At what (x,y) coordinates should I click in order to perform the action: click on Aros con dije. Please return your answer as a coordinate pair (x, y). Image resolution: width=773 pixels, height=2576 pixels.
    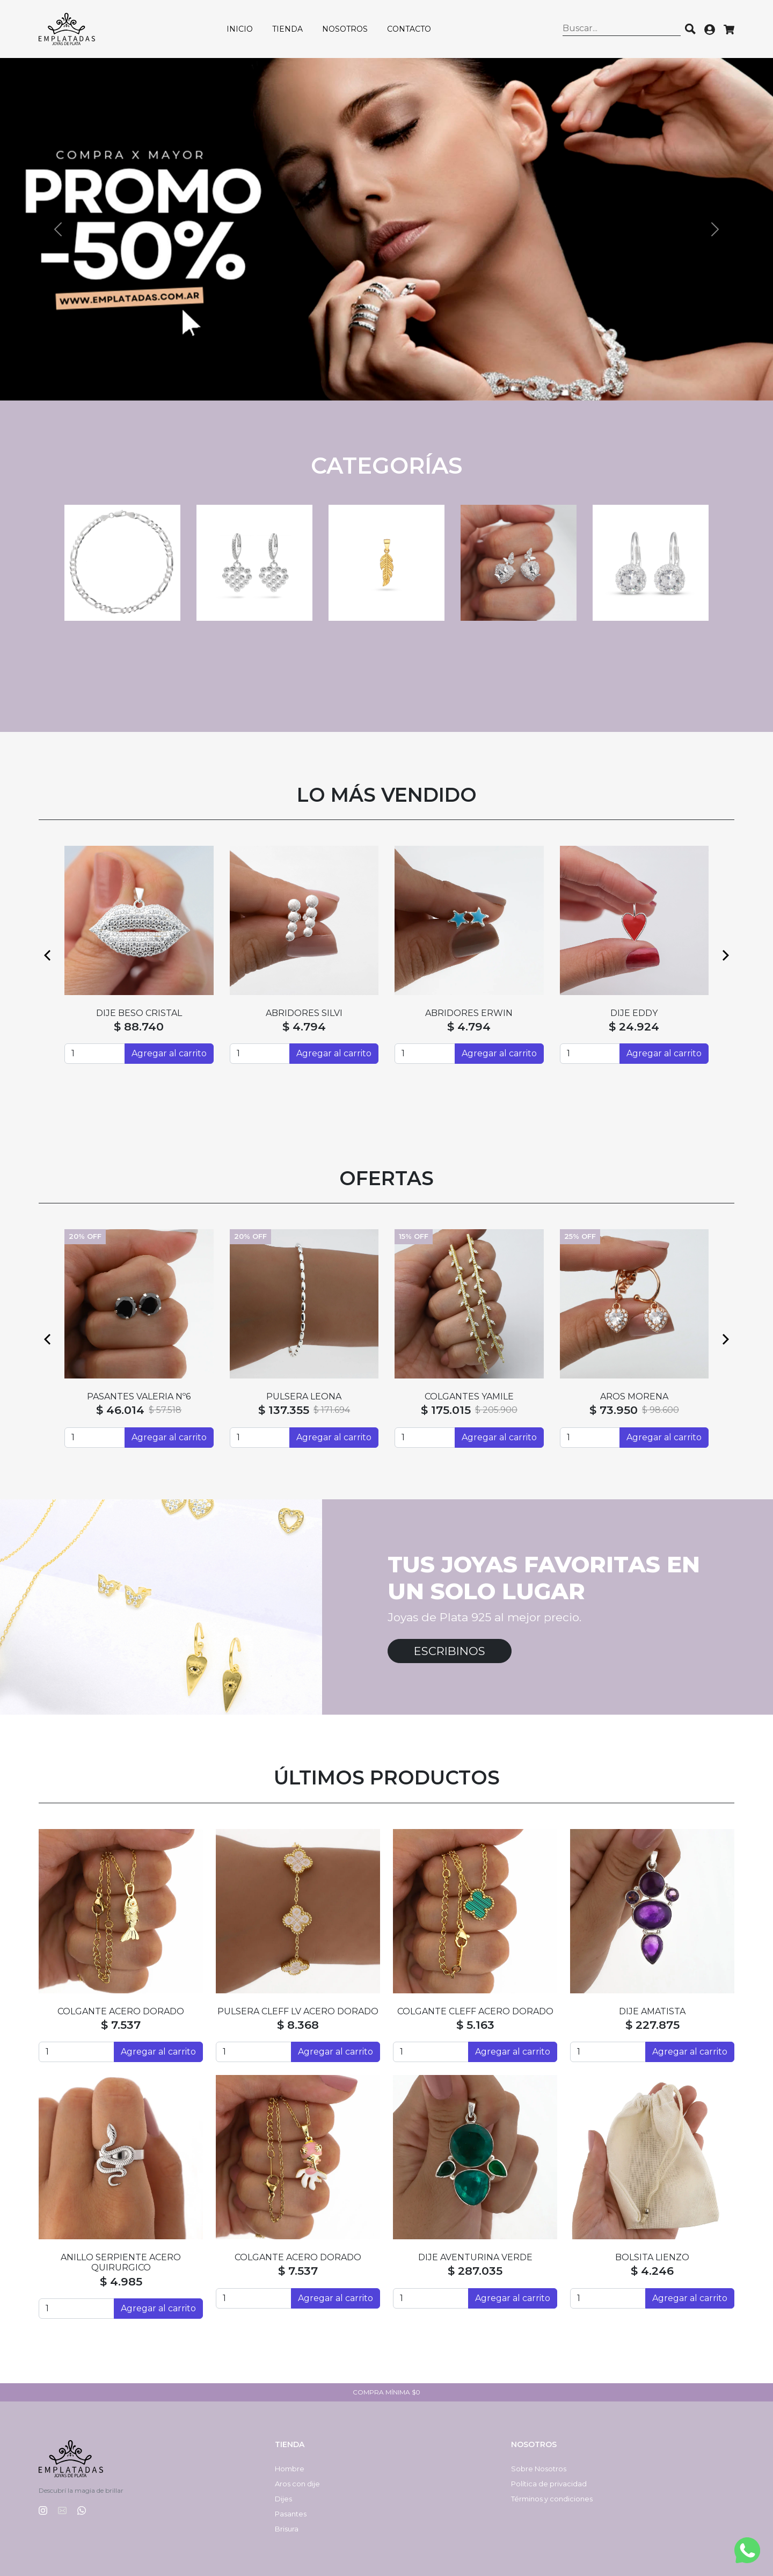
    Looking at the image, I should click on (297, 2483).